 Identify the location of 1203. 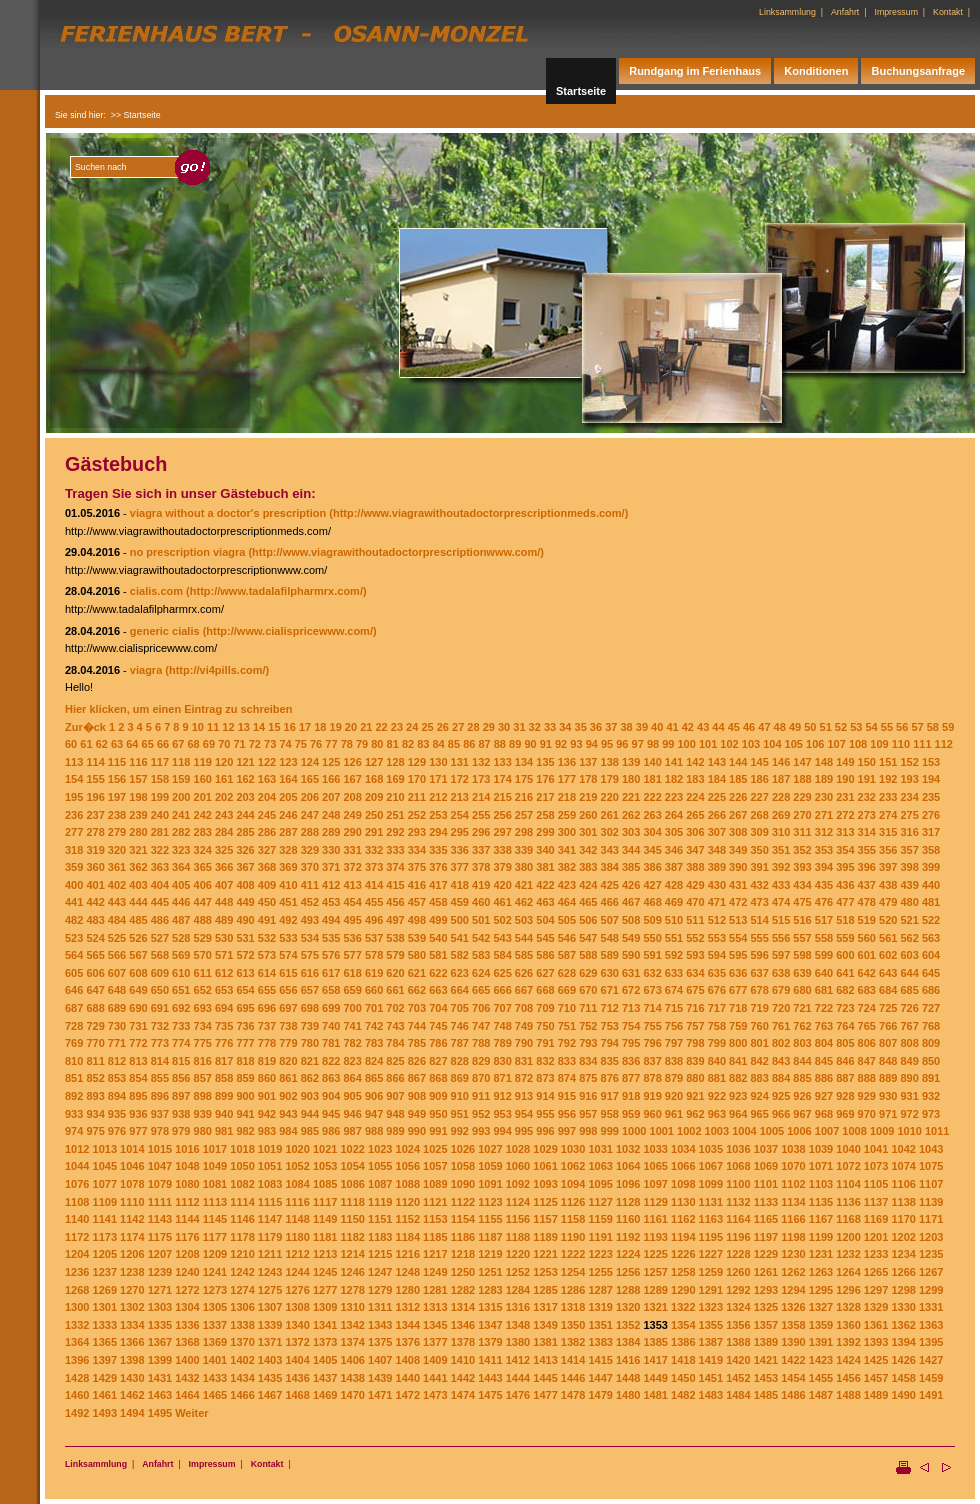
(931, 1237).